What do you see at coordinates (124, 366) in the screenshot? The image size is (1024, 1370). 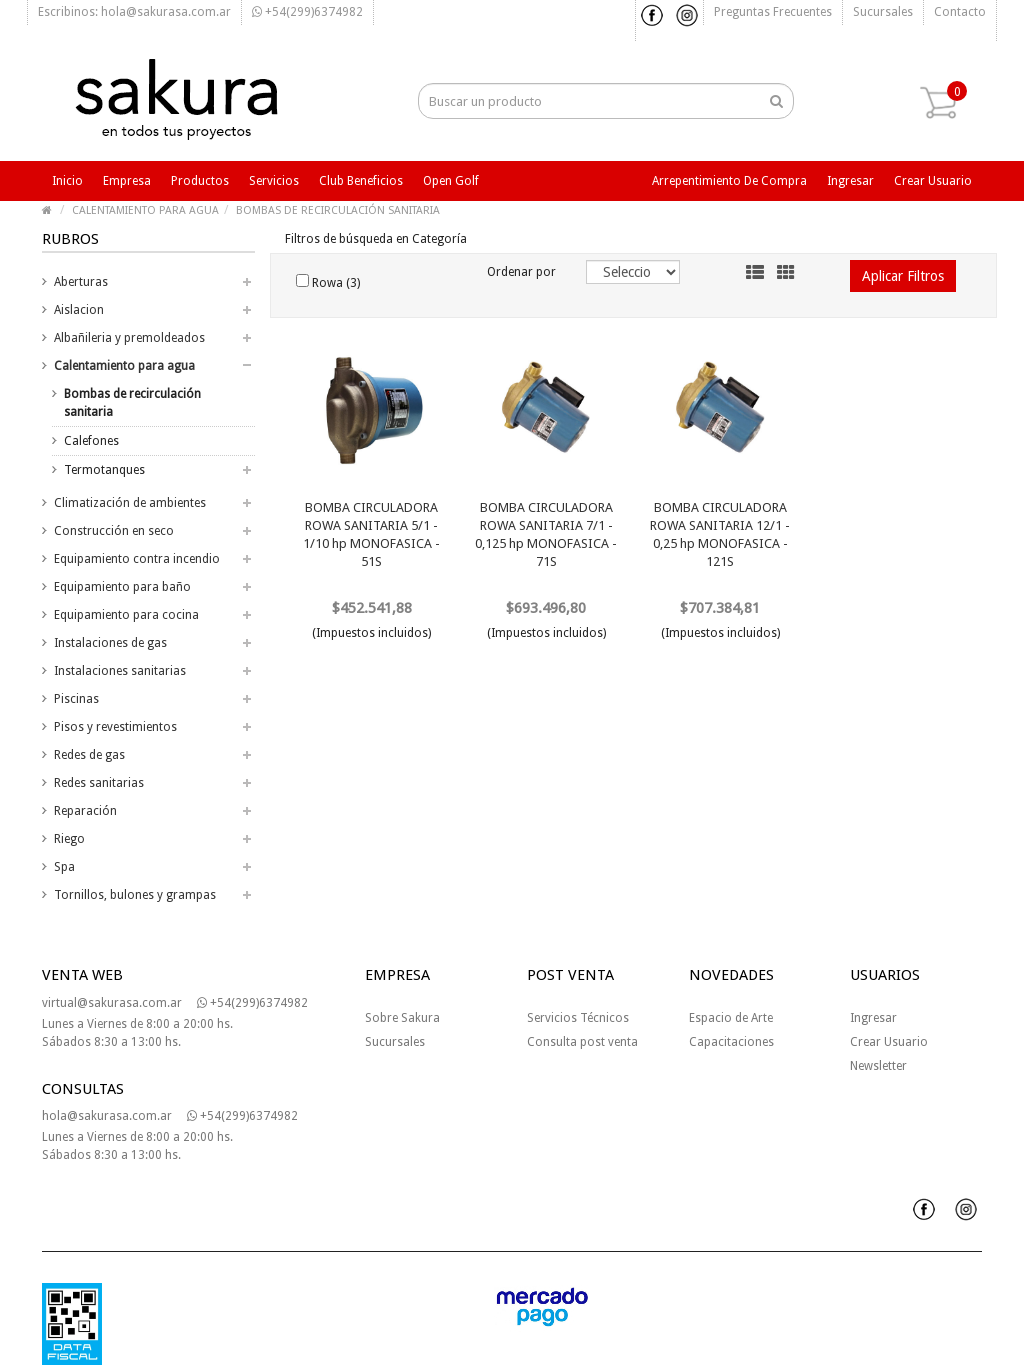 I see `Calentamiento para agua` at bounding box center [124, 366].